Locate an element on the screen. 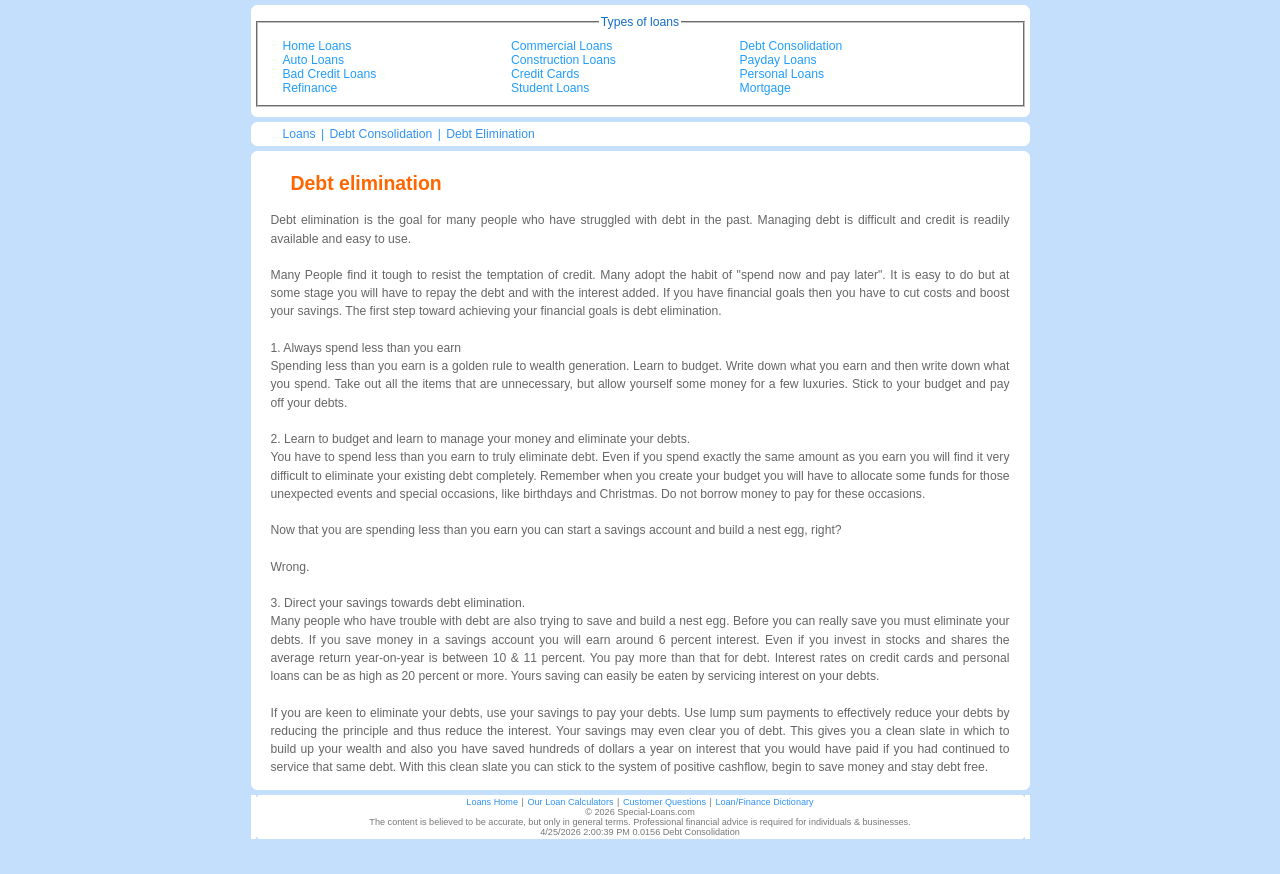 This screenshot has height=874, width=1280. Auto Loans is located at coordinates (314, 60).